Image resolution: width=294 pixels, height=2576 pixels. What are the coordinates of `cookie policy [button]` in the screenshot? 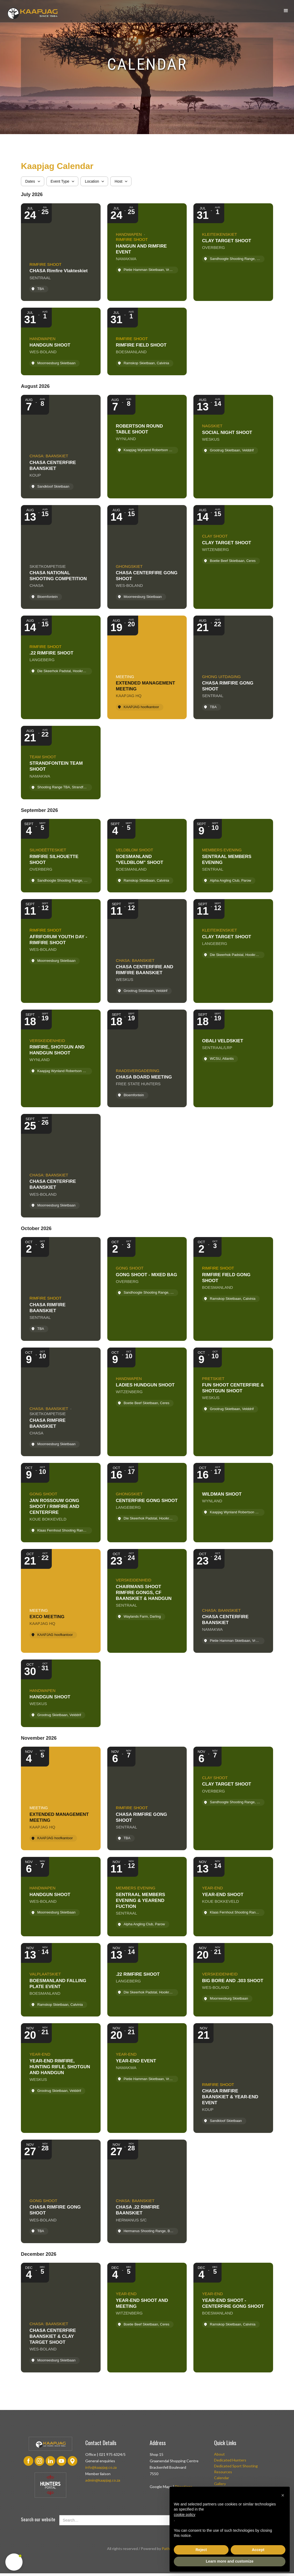 It's located at (184, 2514).